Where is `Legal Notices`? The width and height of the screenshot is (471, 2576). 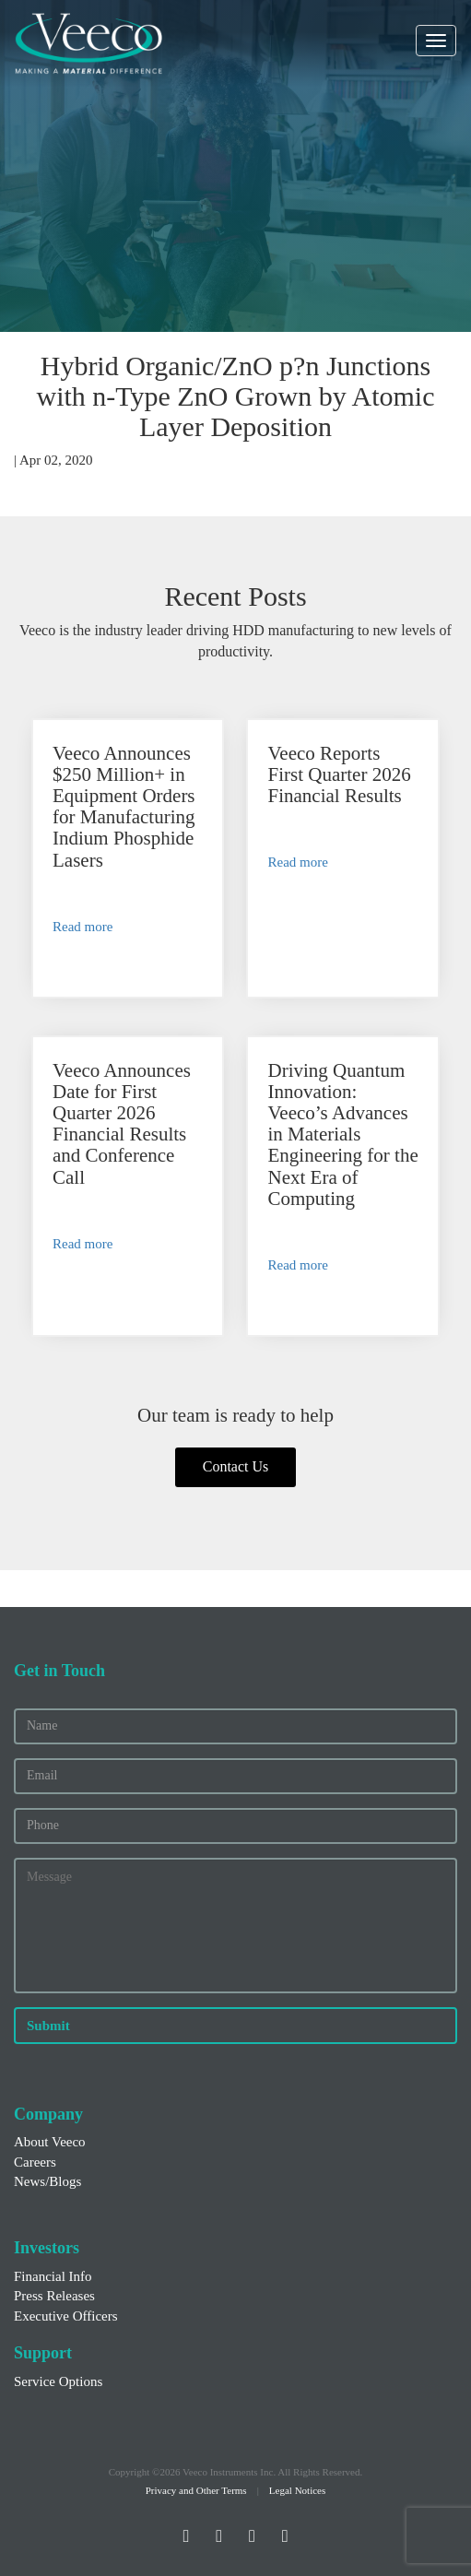 Legal Notices is located at coordinates (297, 2490).